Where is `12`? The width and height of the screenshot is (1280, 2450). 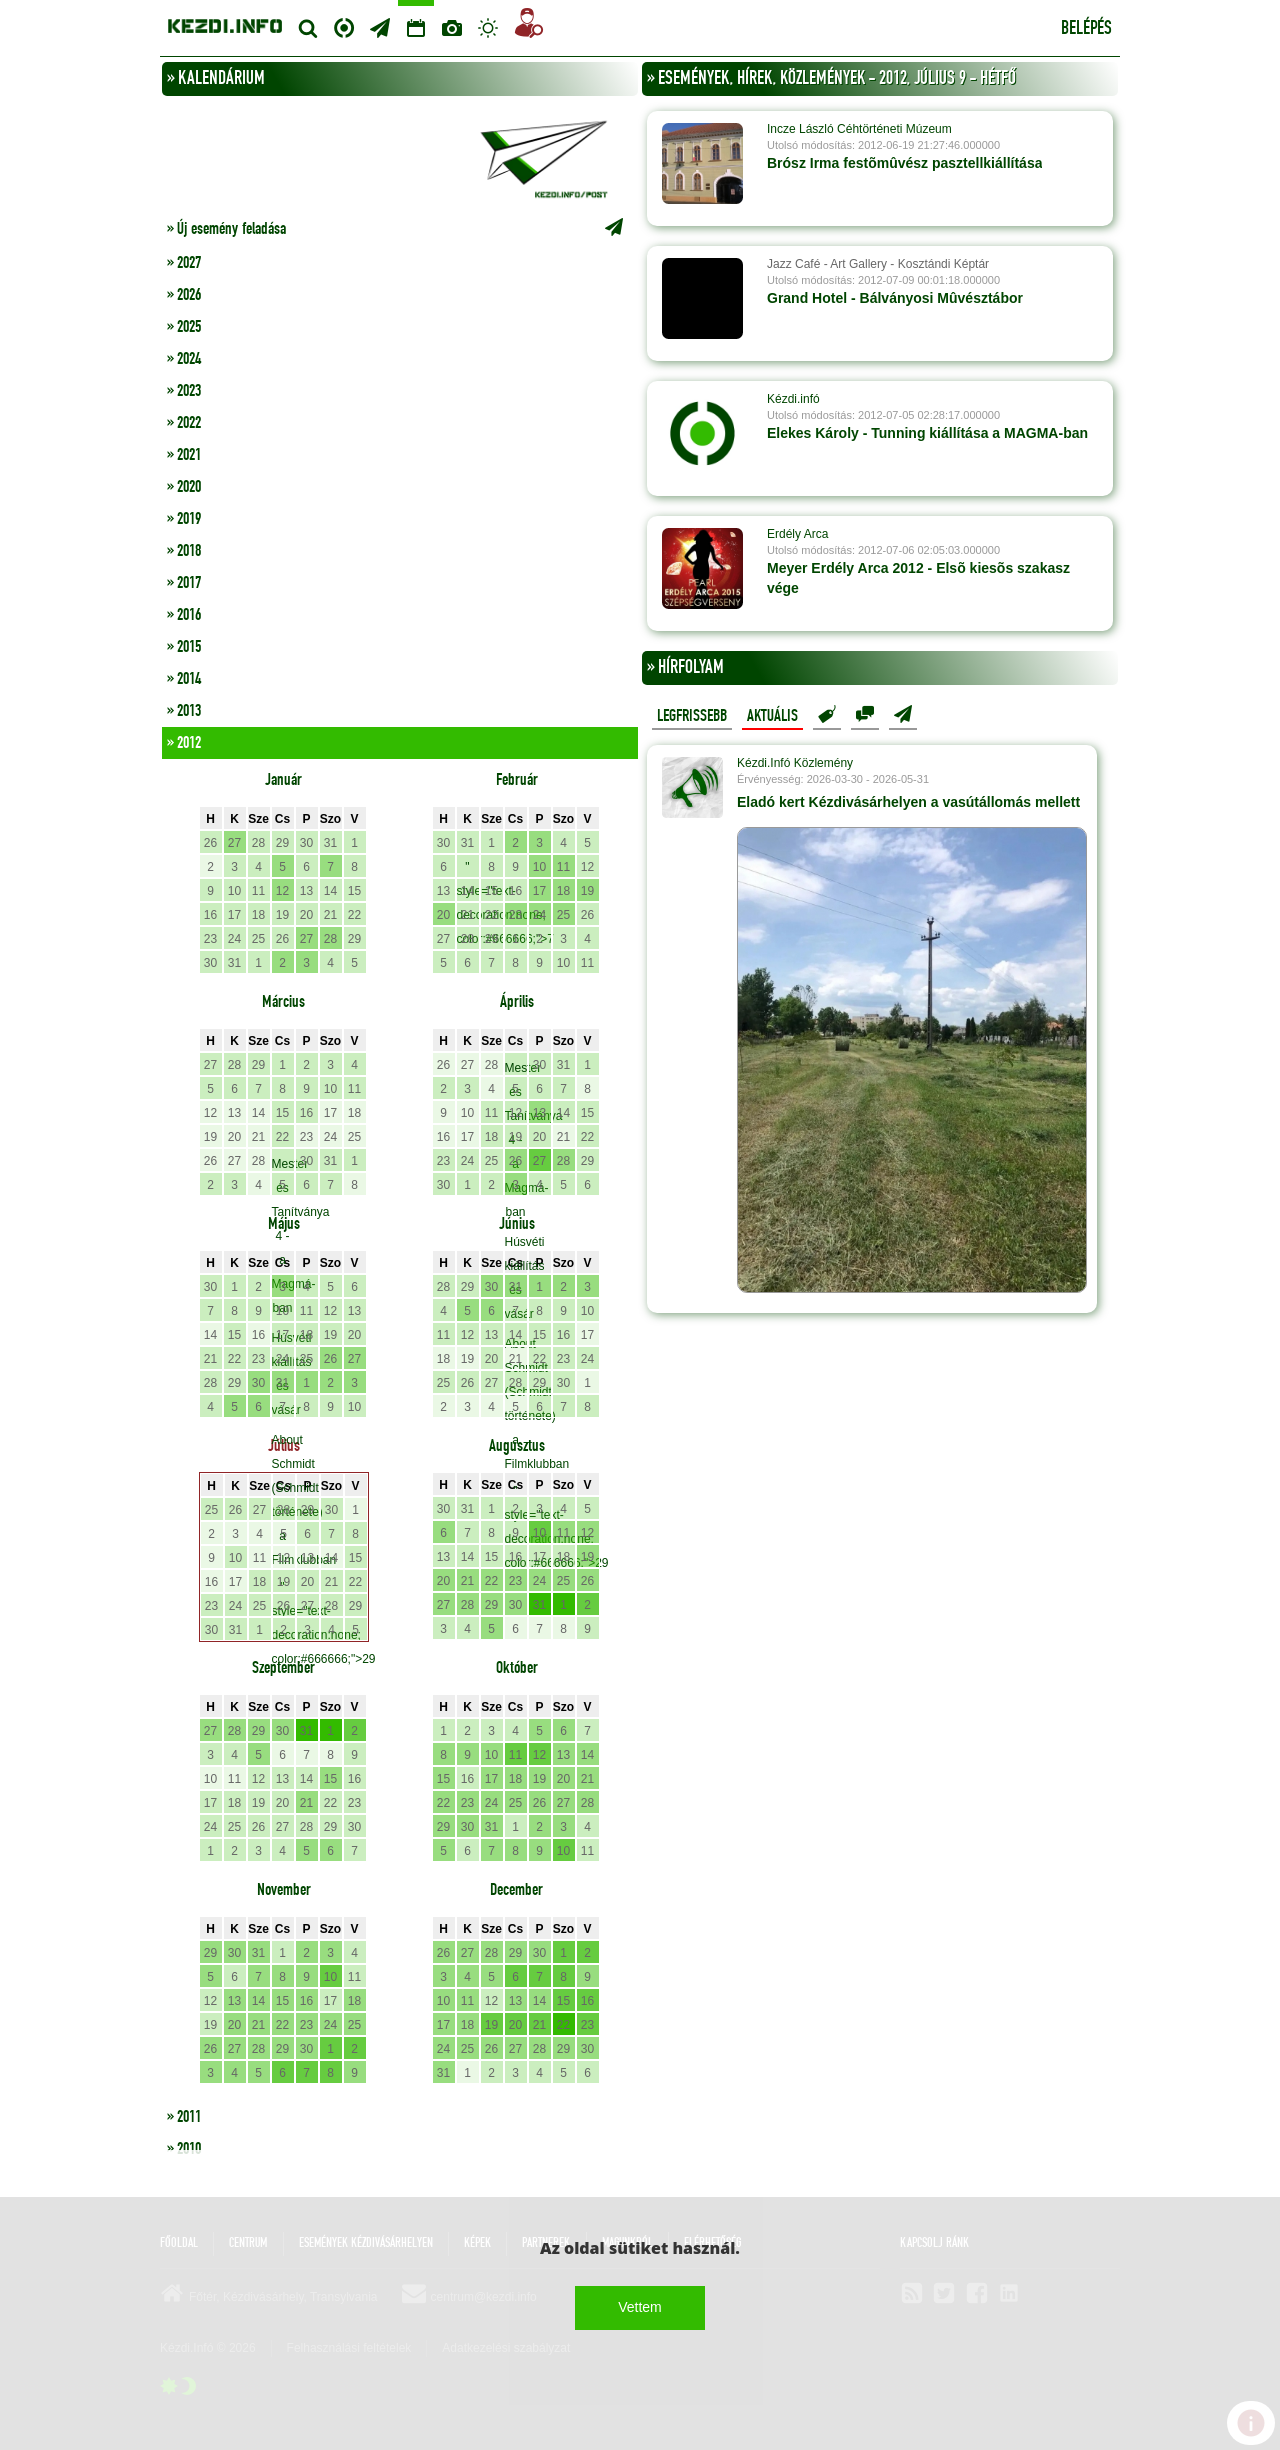 12 is located at coordinates (282, 891).